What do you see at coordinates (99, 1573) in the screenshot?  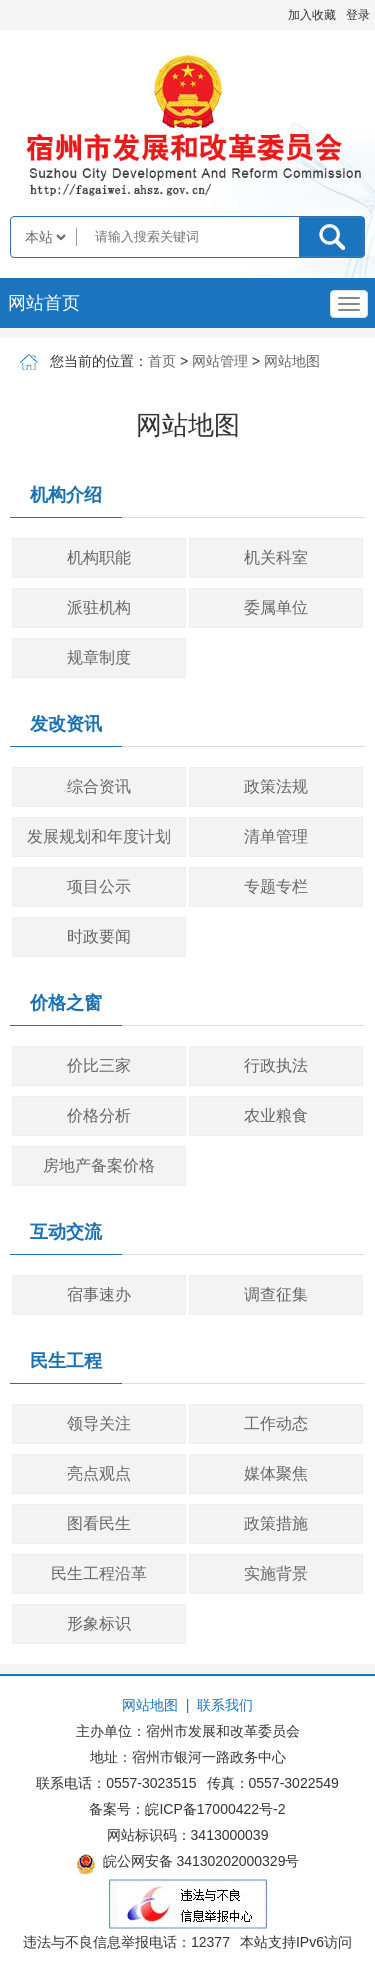 I see `民生工程沿革` at bounding box center [99, 1573].